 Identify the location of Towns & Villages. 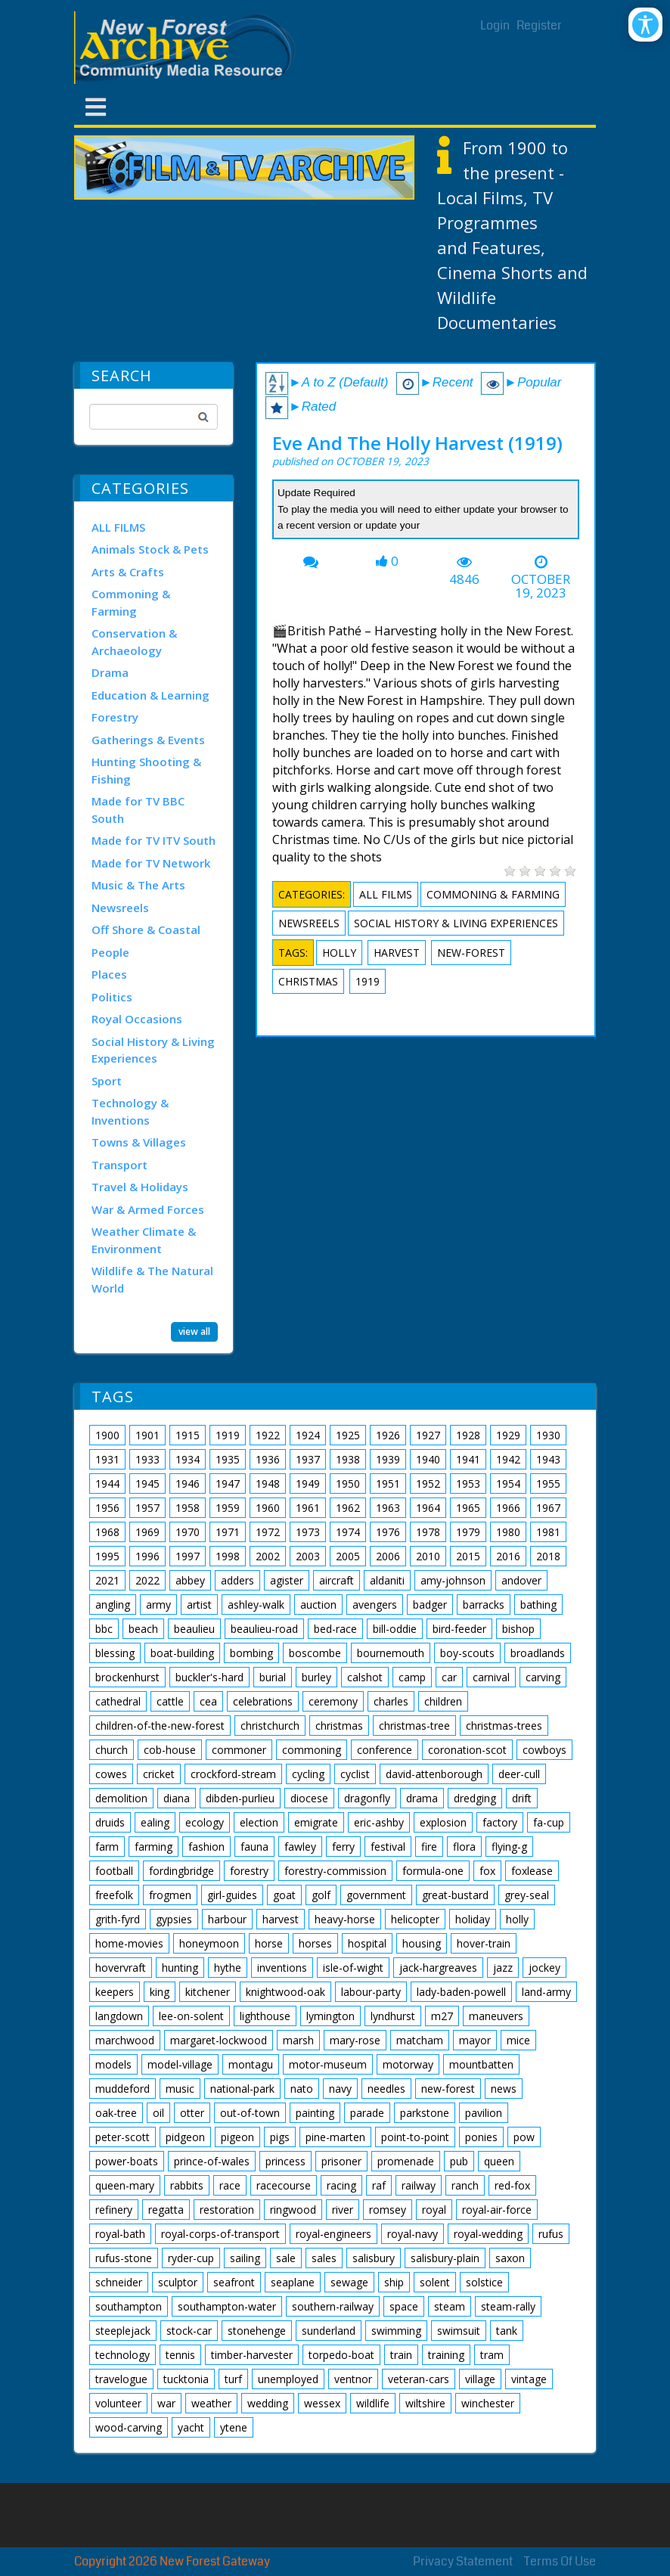
(139, 1142).